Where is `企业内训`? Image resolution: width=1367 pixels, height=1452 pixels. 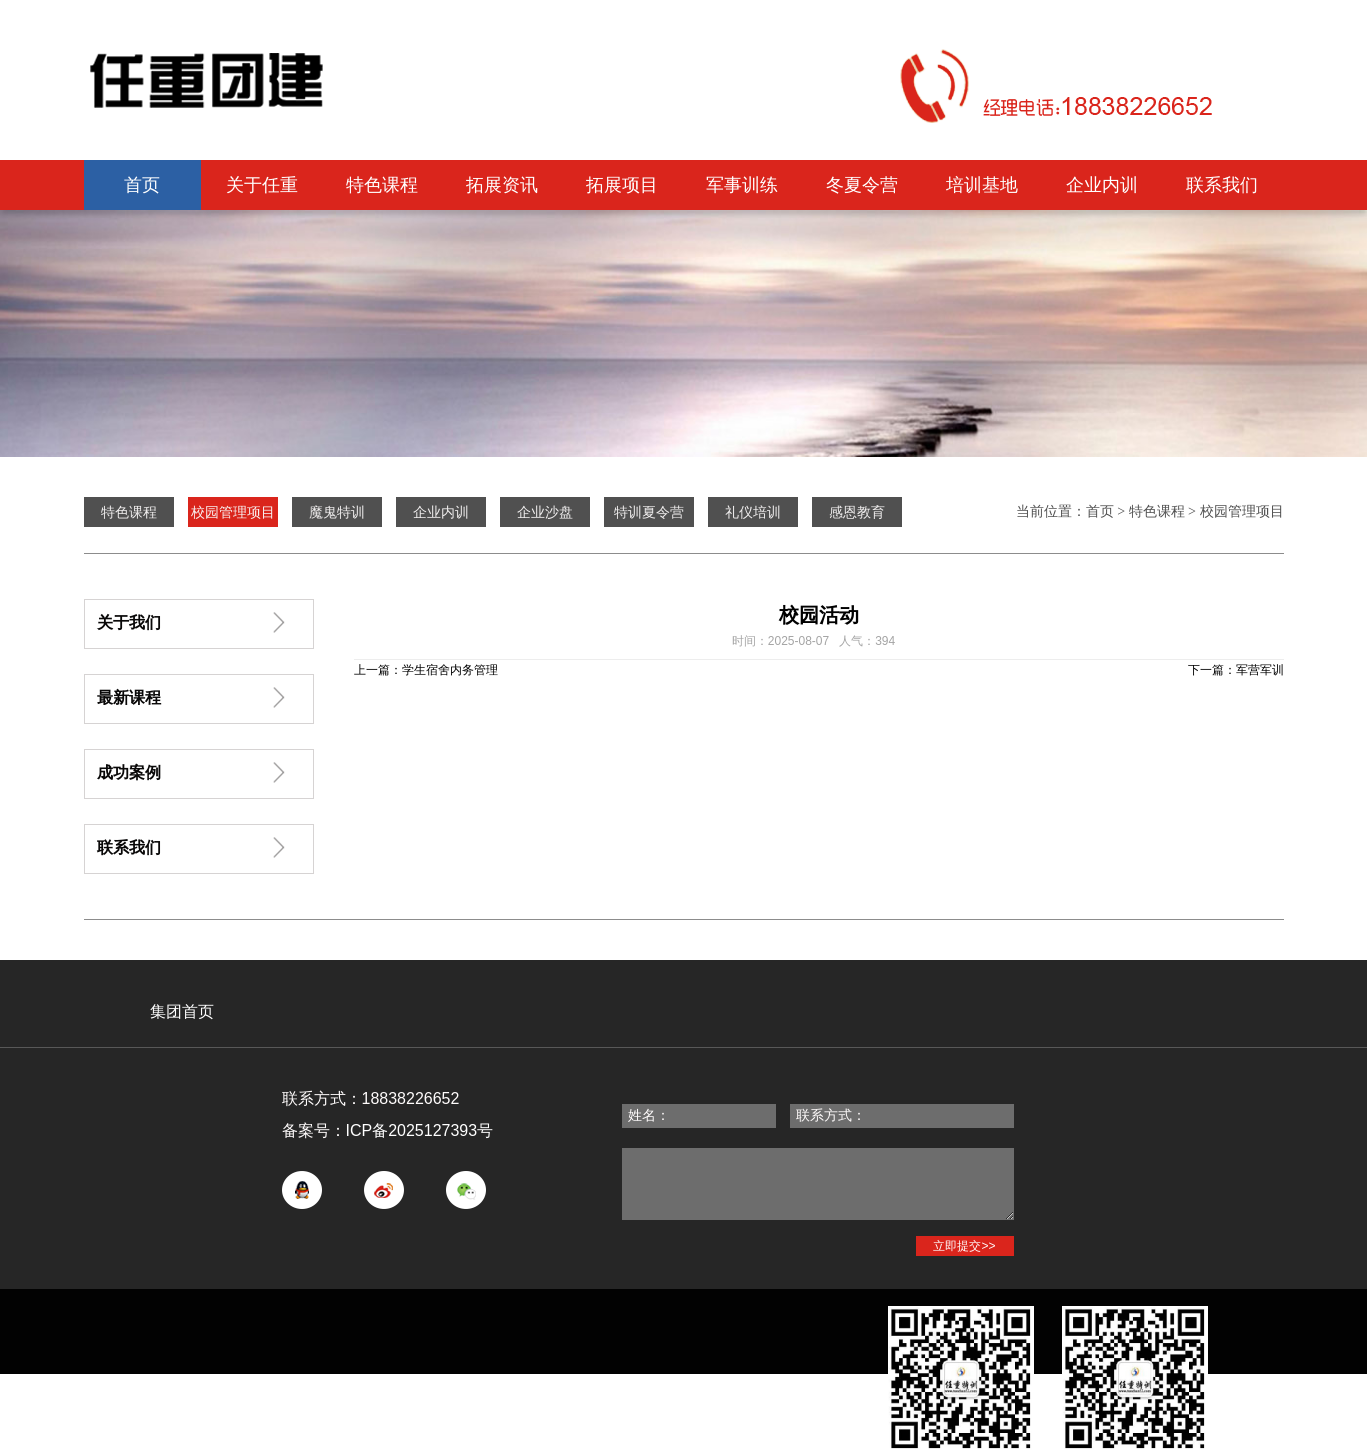 企业内训 is located at coordinates (1102, 185).